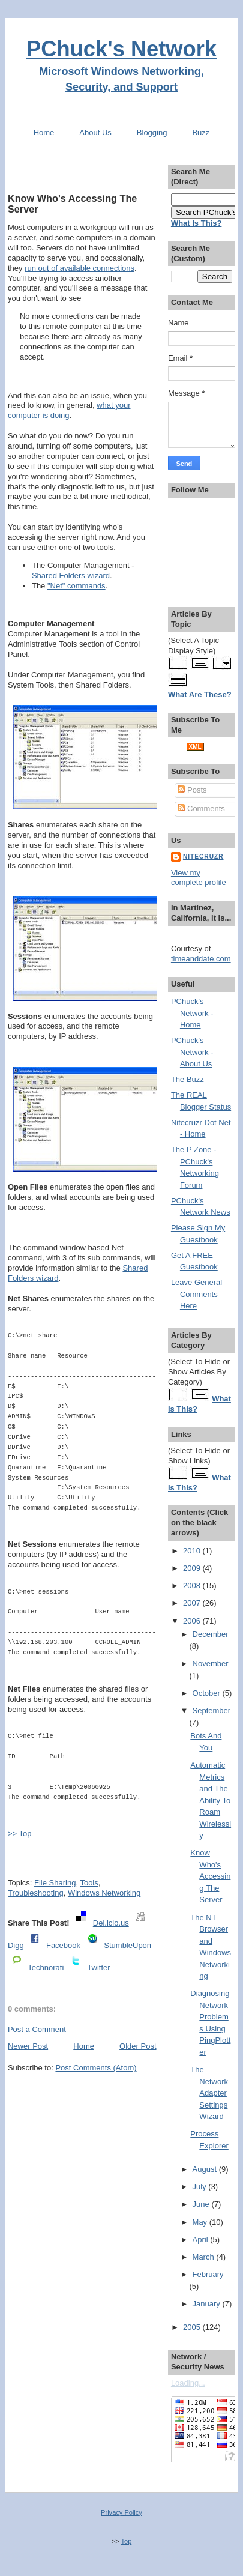  What do you see at coordinates (95, 2067) in the screenshot?
I see `Post Comments (Atom)` at bounding box center [95, 2067].